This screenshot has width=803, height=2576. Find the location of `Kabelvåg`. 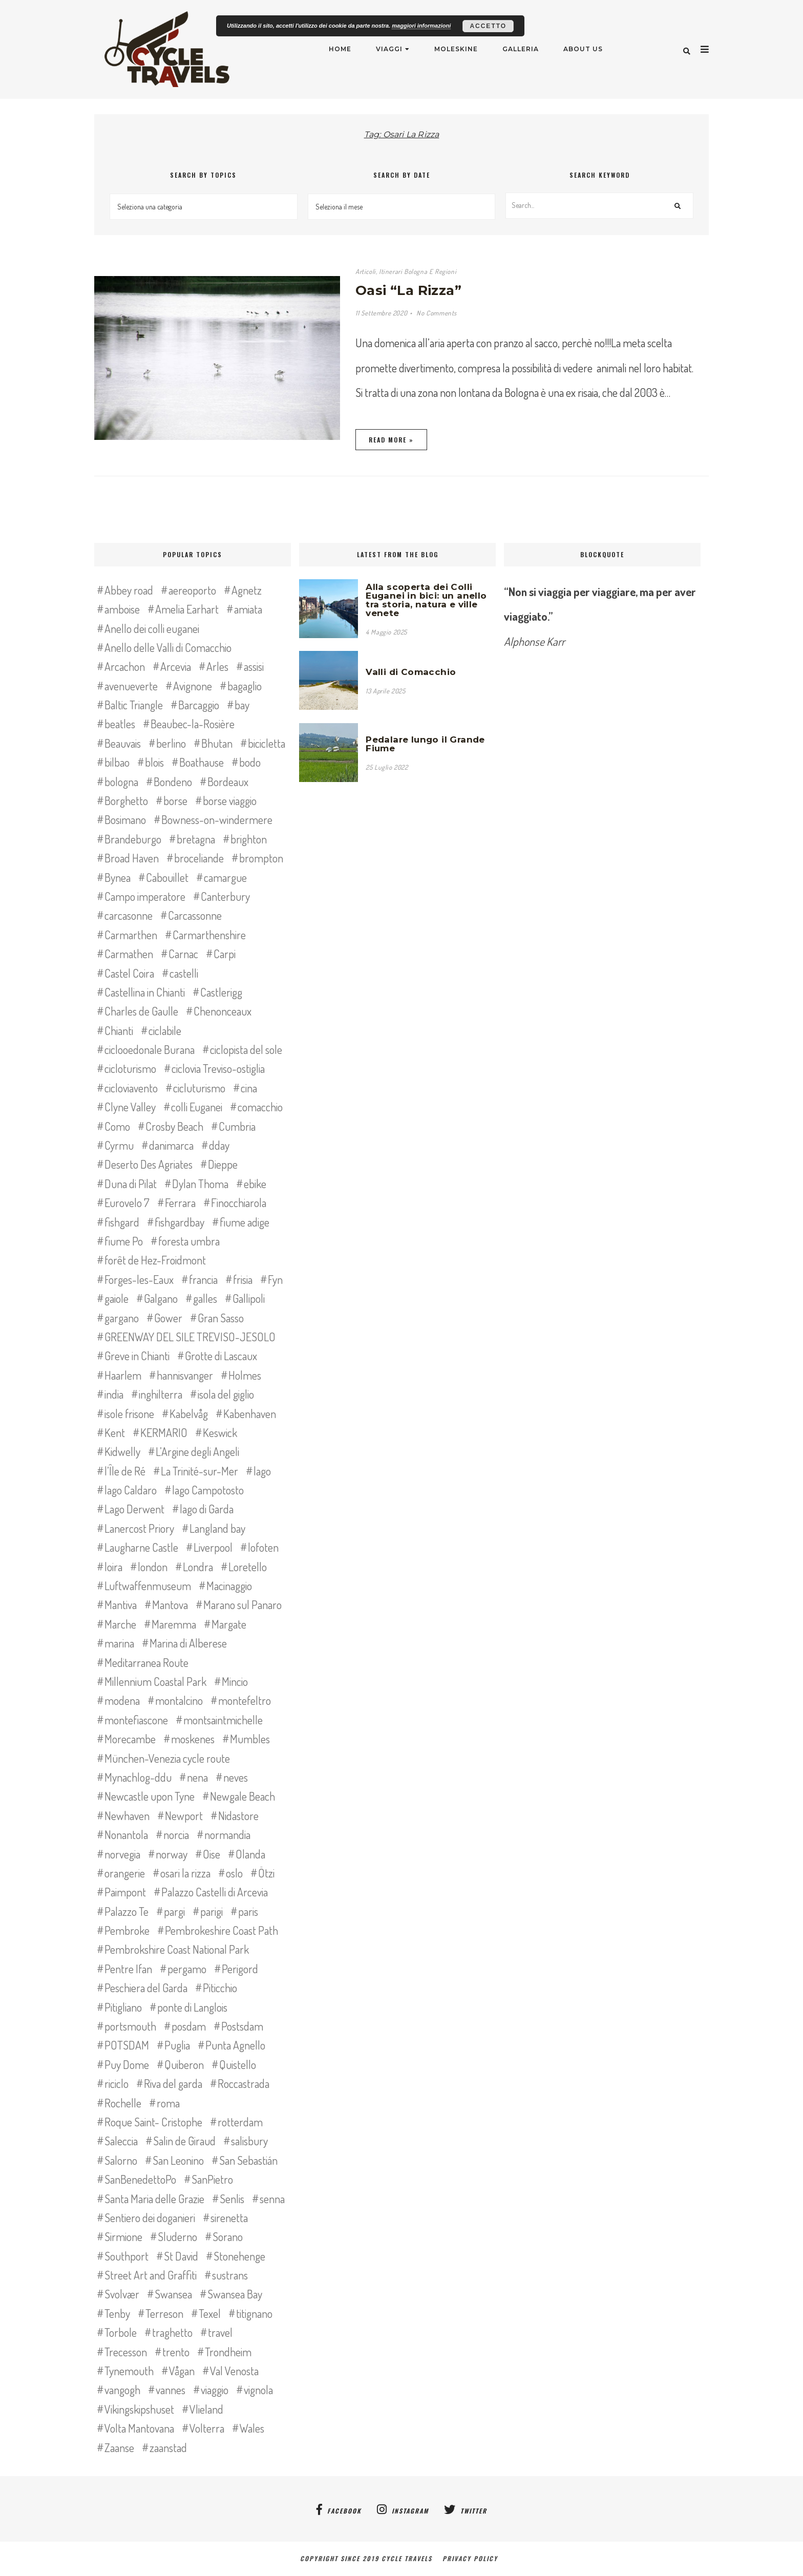

Kabelvåg is located at coordinates (189, 1413).